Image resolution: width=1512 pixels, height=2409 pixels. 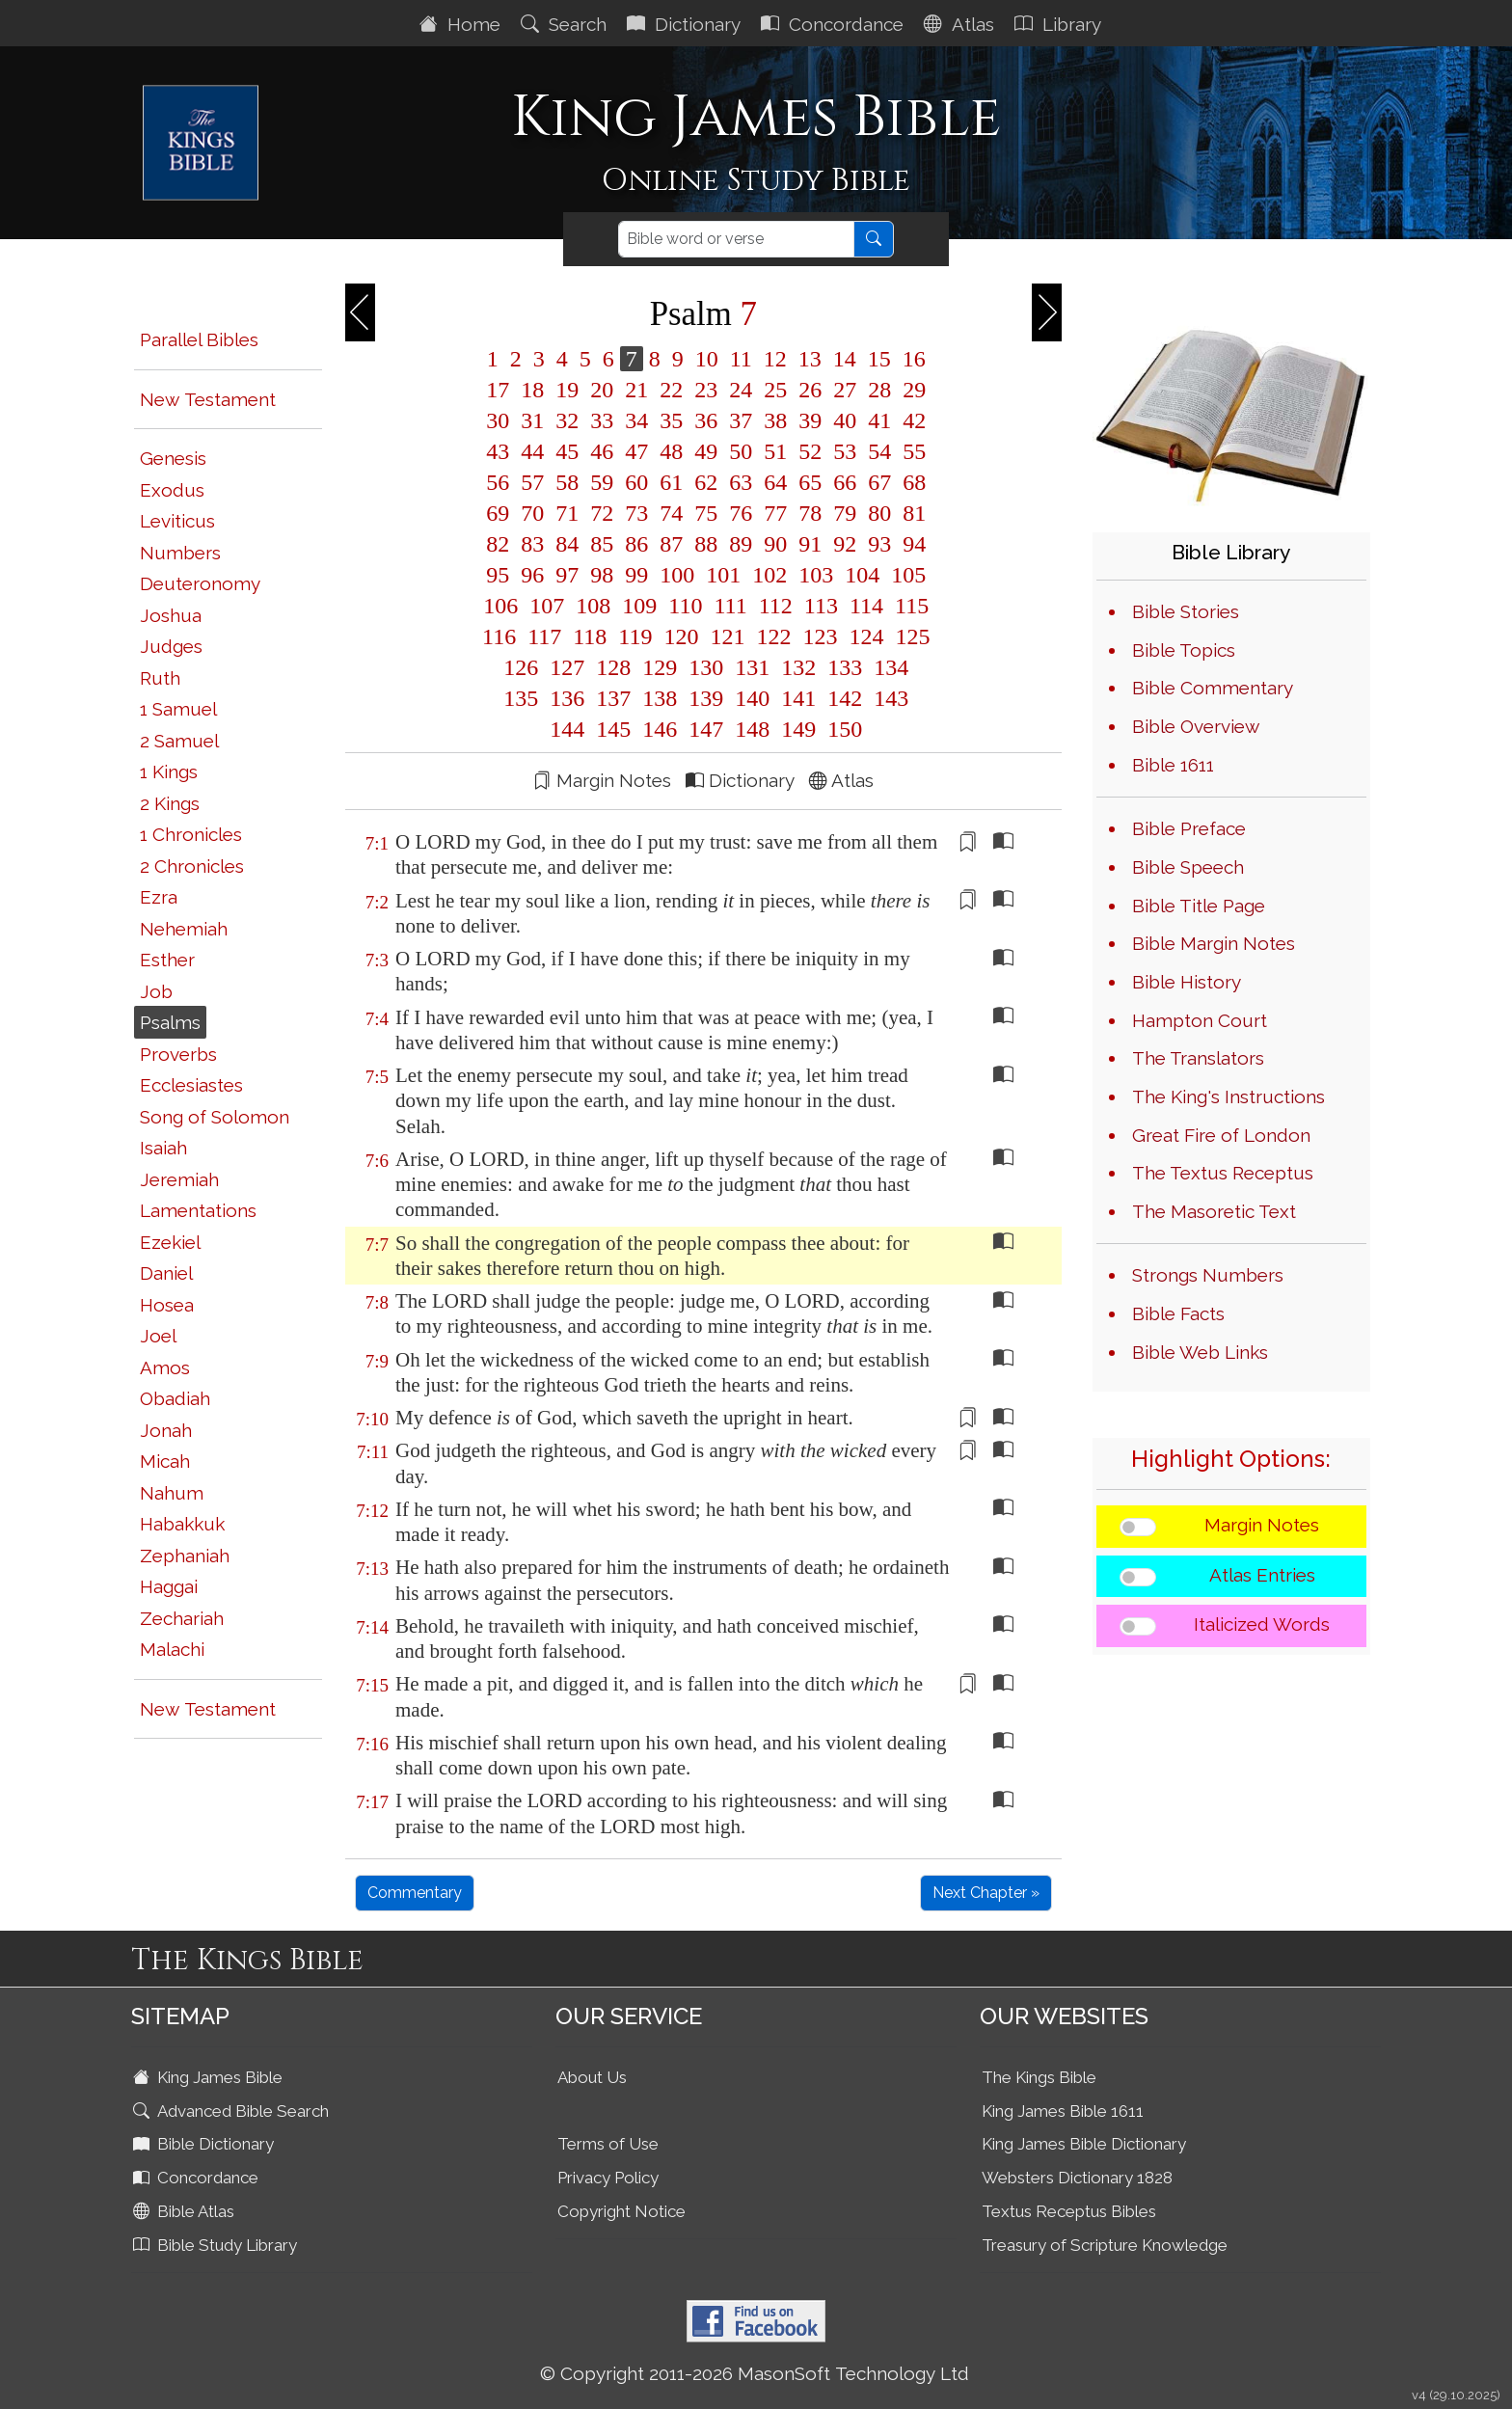 I want to click on 139, so click(x=706, y=698).